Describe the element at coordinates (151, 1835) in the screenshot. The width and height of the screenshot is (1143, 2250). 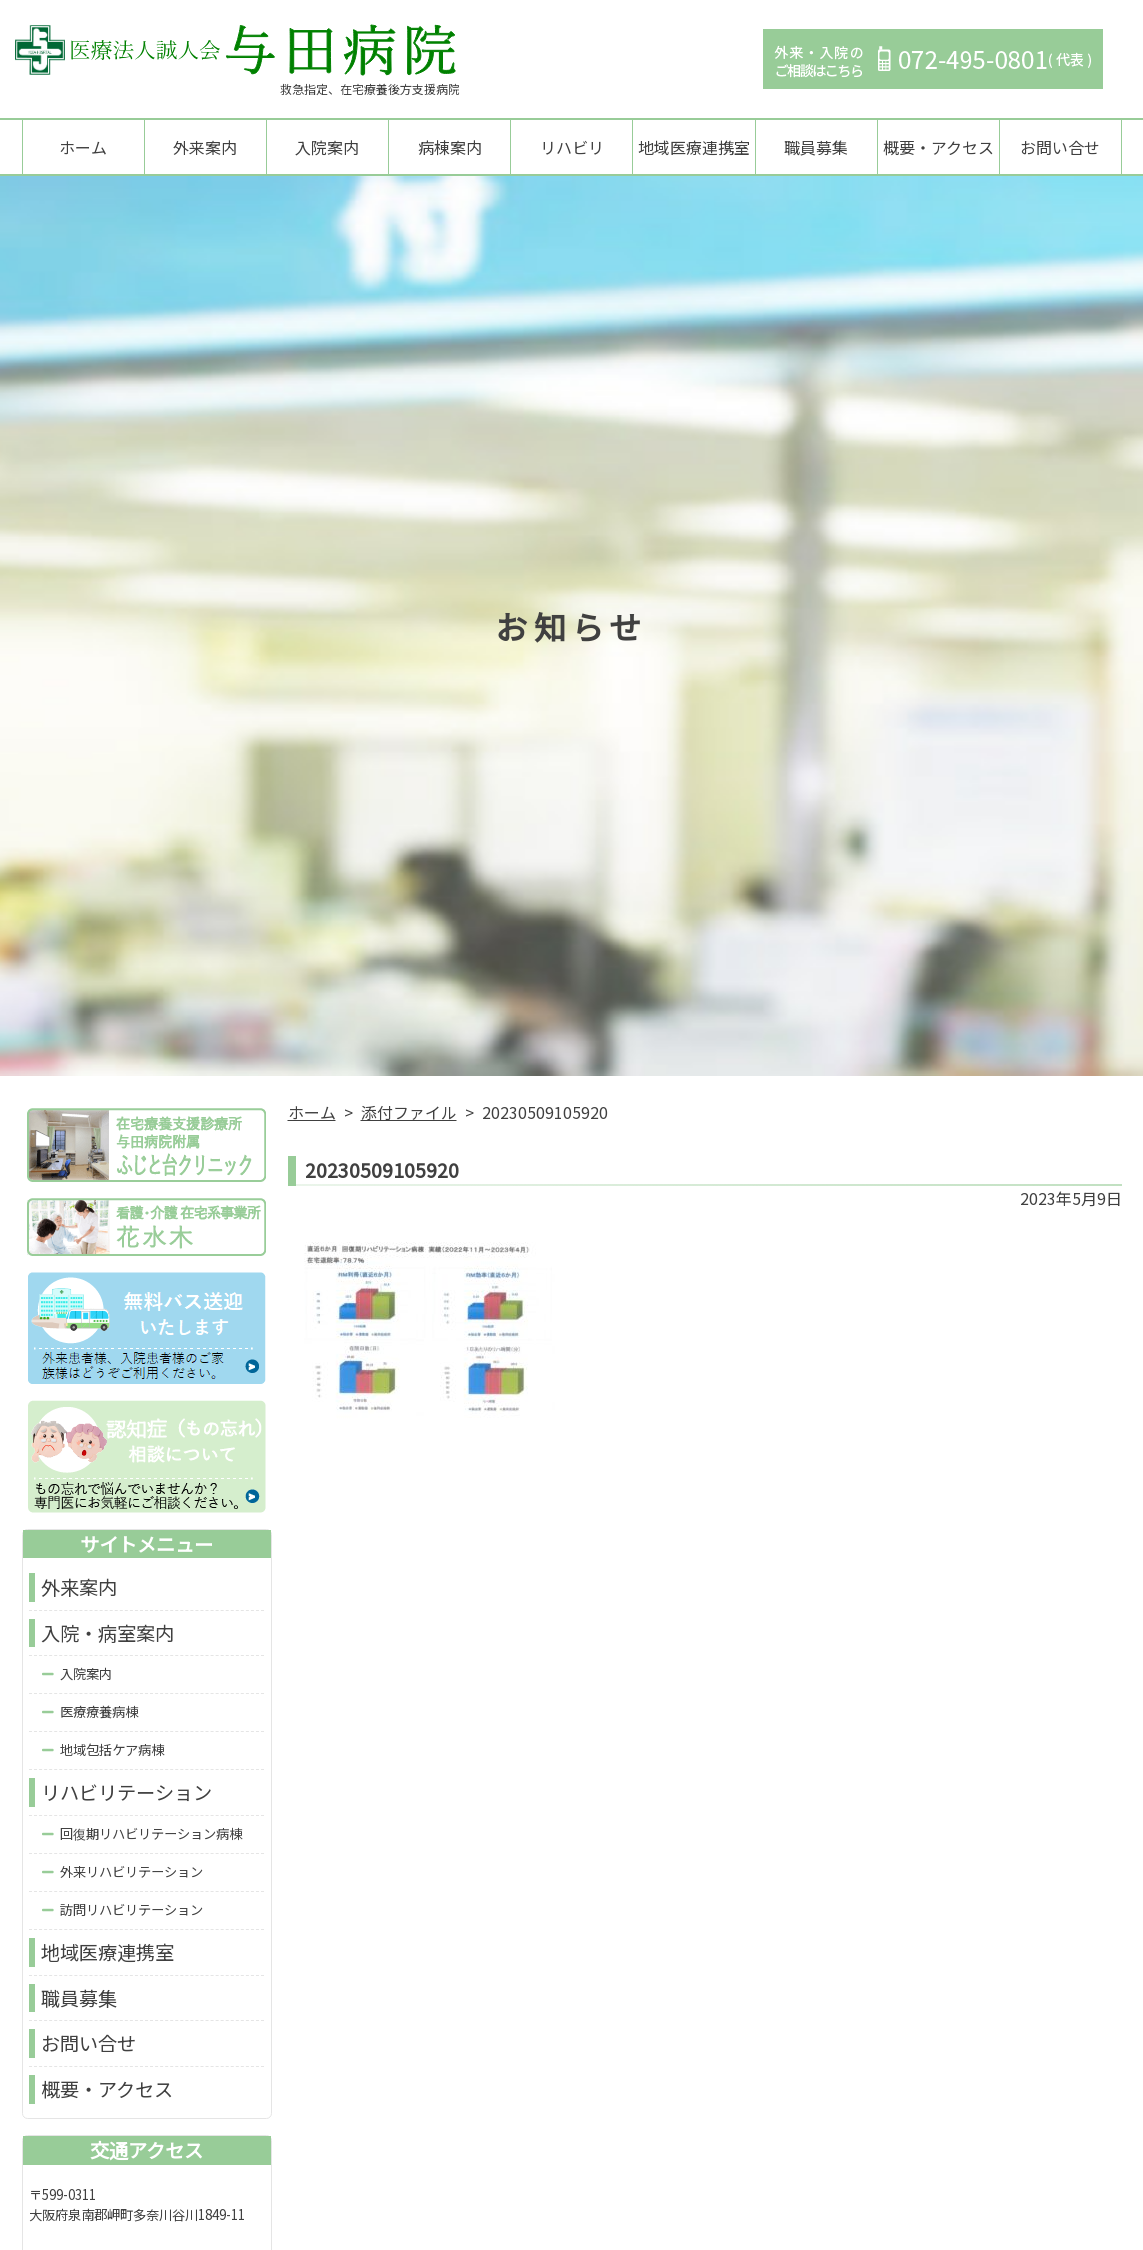
I see `回復期リハビリテーション病棟` at that location.